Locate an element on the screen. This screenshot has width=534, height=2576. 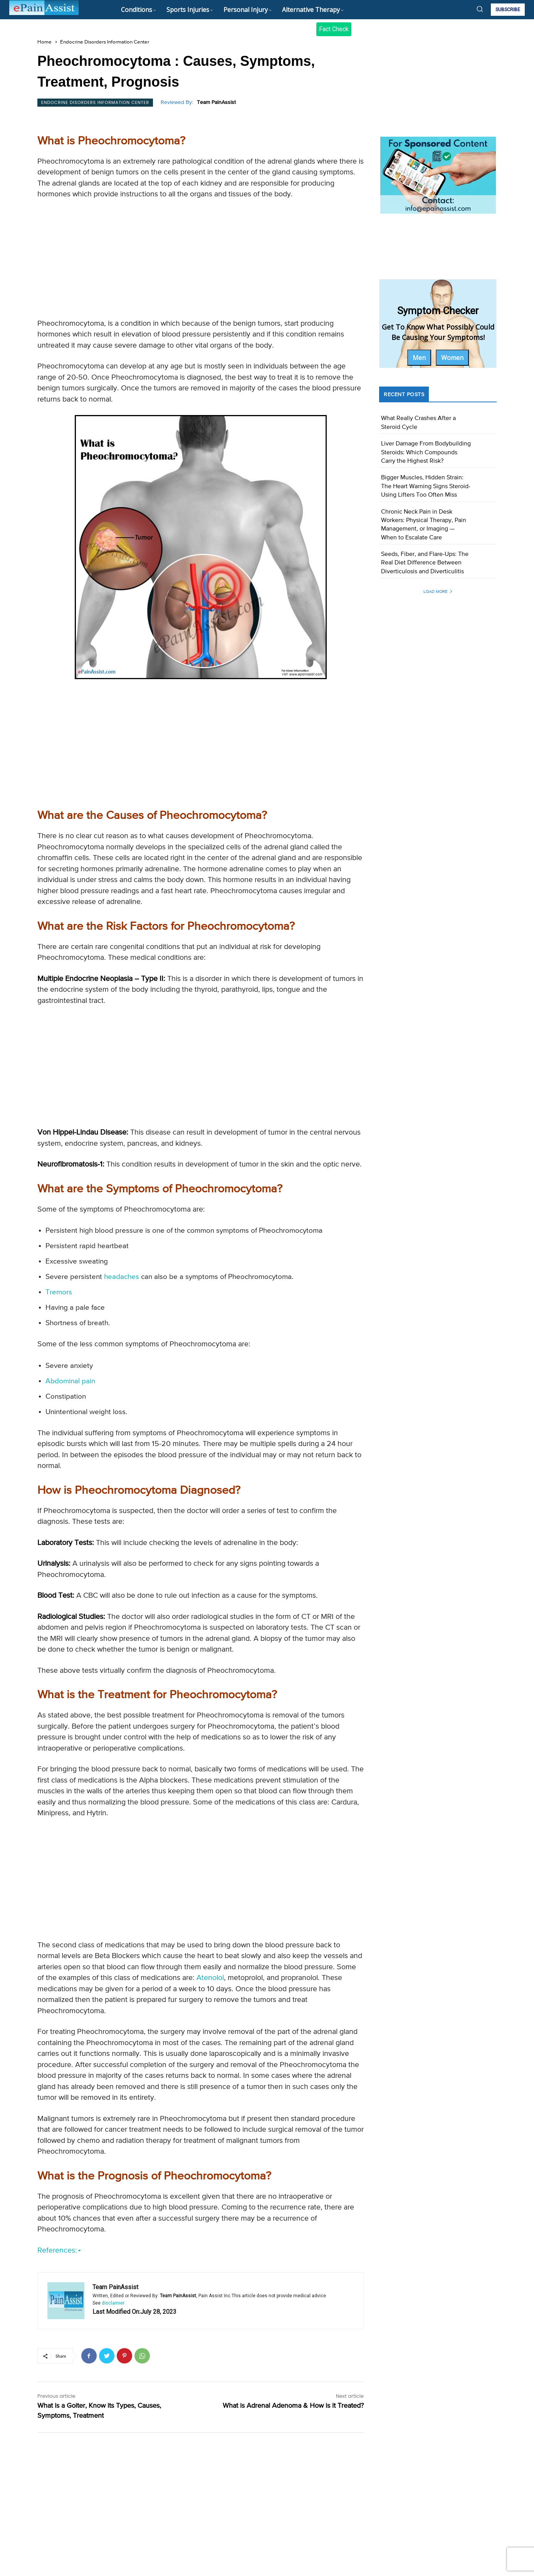
Atenolol is located at coordinates (210, 1978).